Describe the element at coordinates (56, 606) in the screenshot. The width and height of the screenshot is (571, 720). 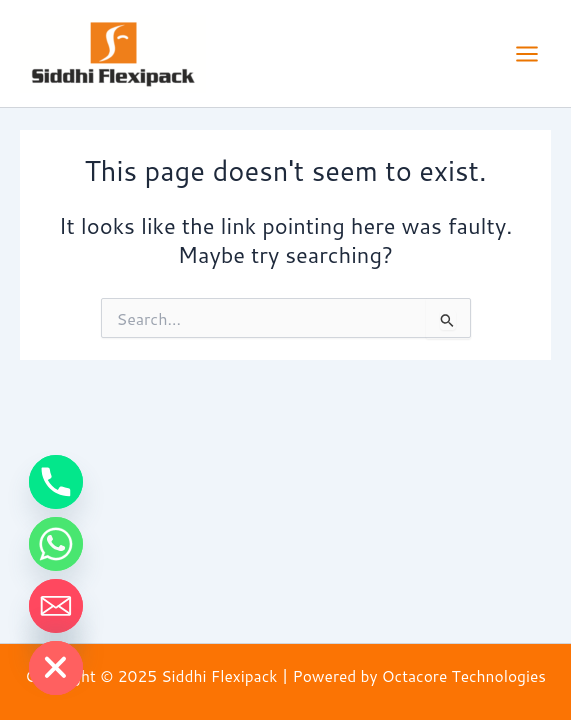
I see `[Email]` at that location.